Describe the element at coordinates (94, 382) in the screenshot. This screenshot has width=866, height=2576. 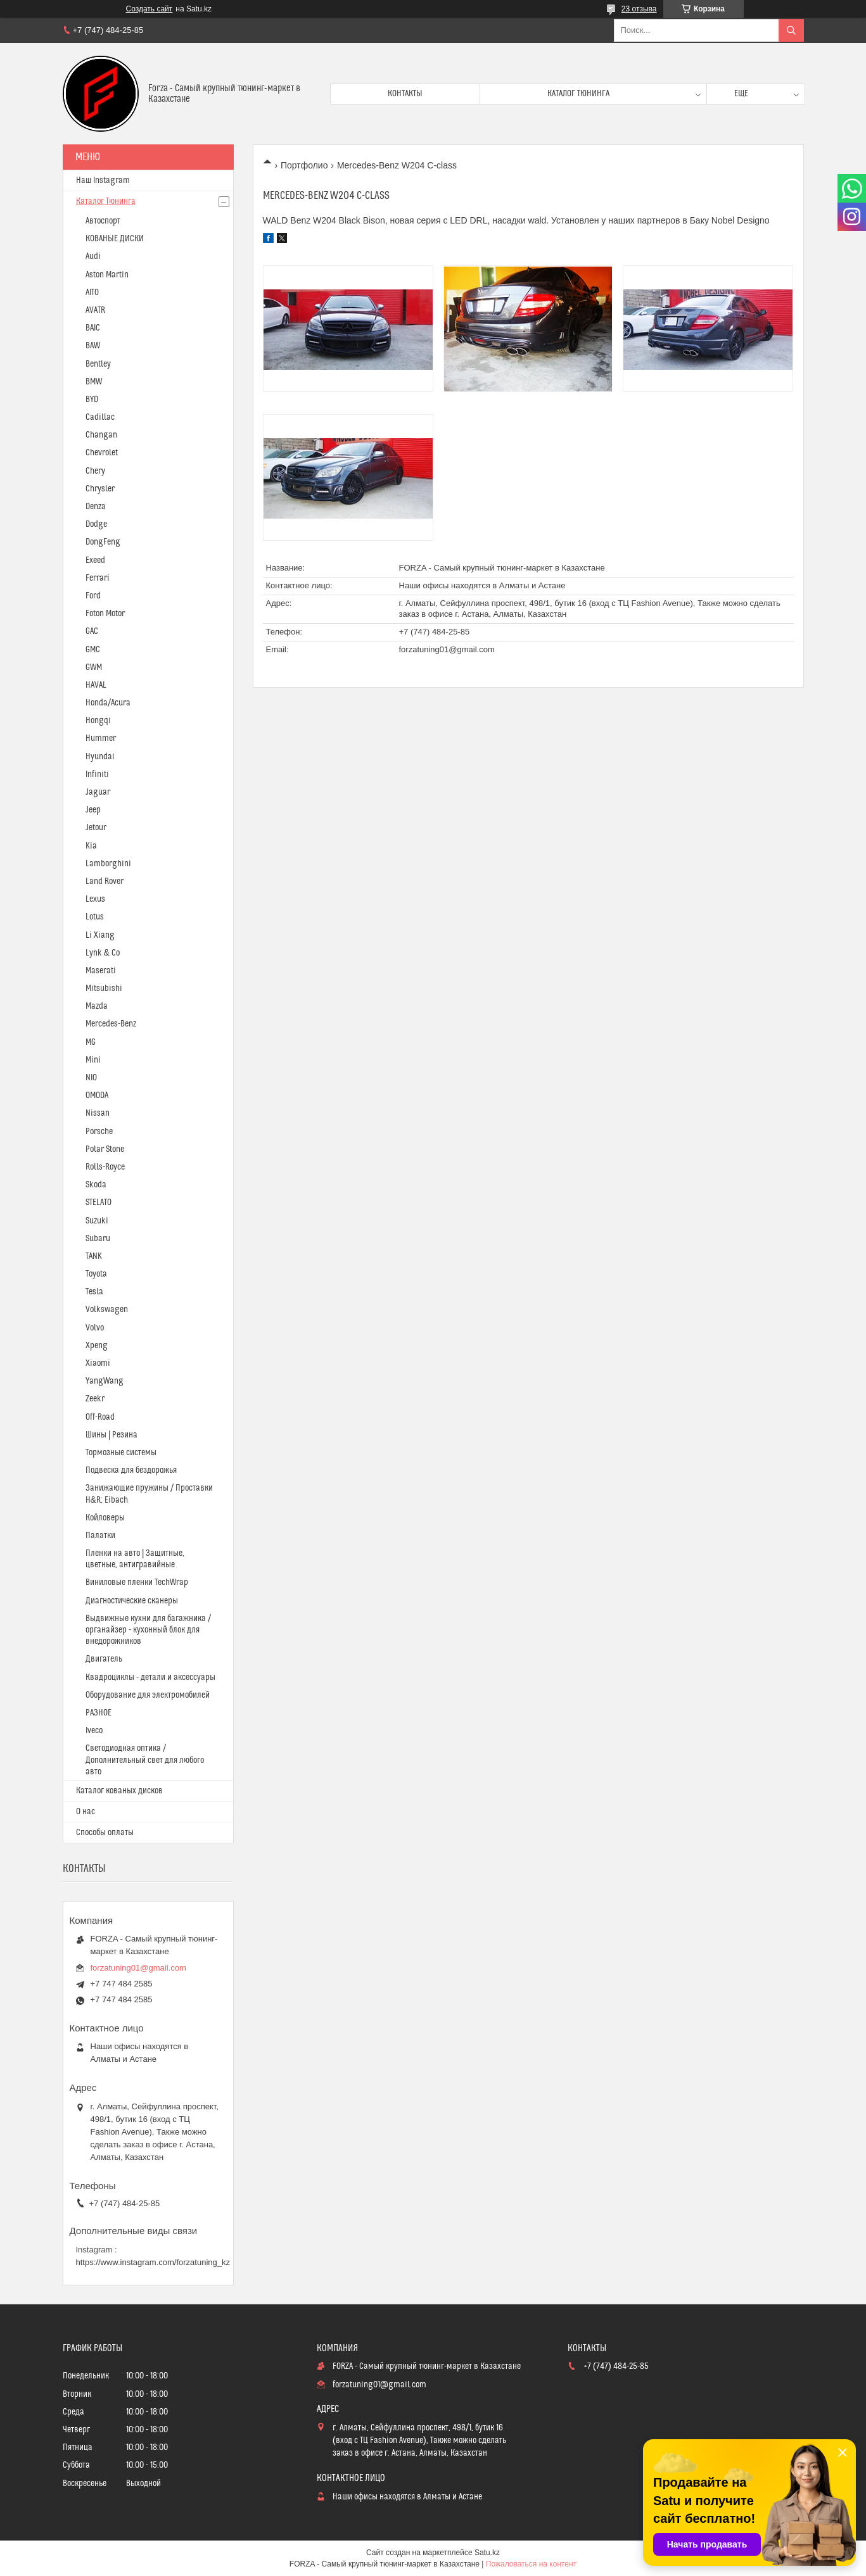
I see `BMW` at that location.